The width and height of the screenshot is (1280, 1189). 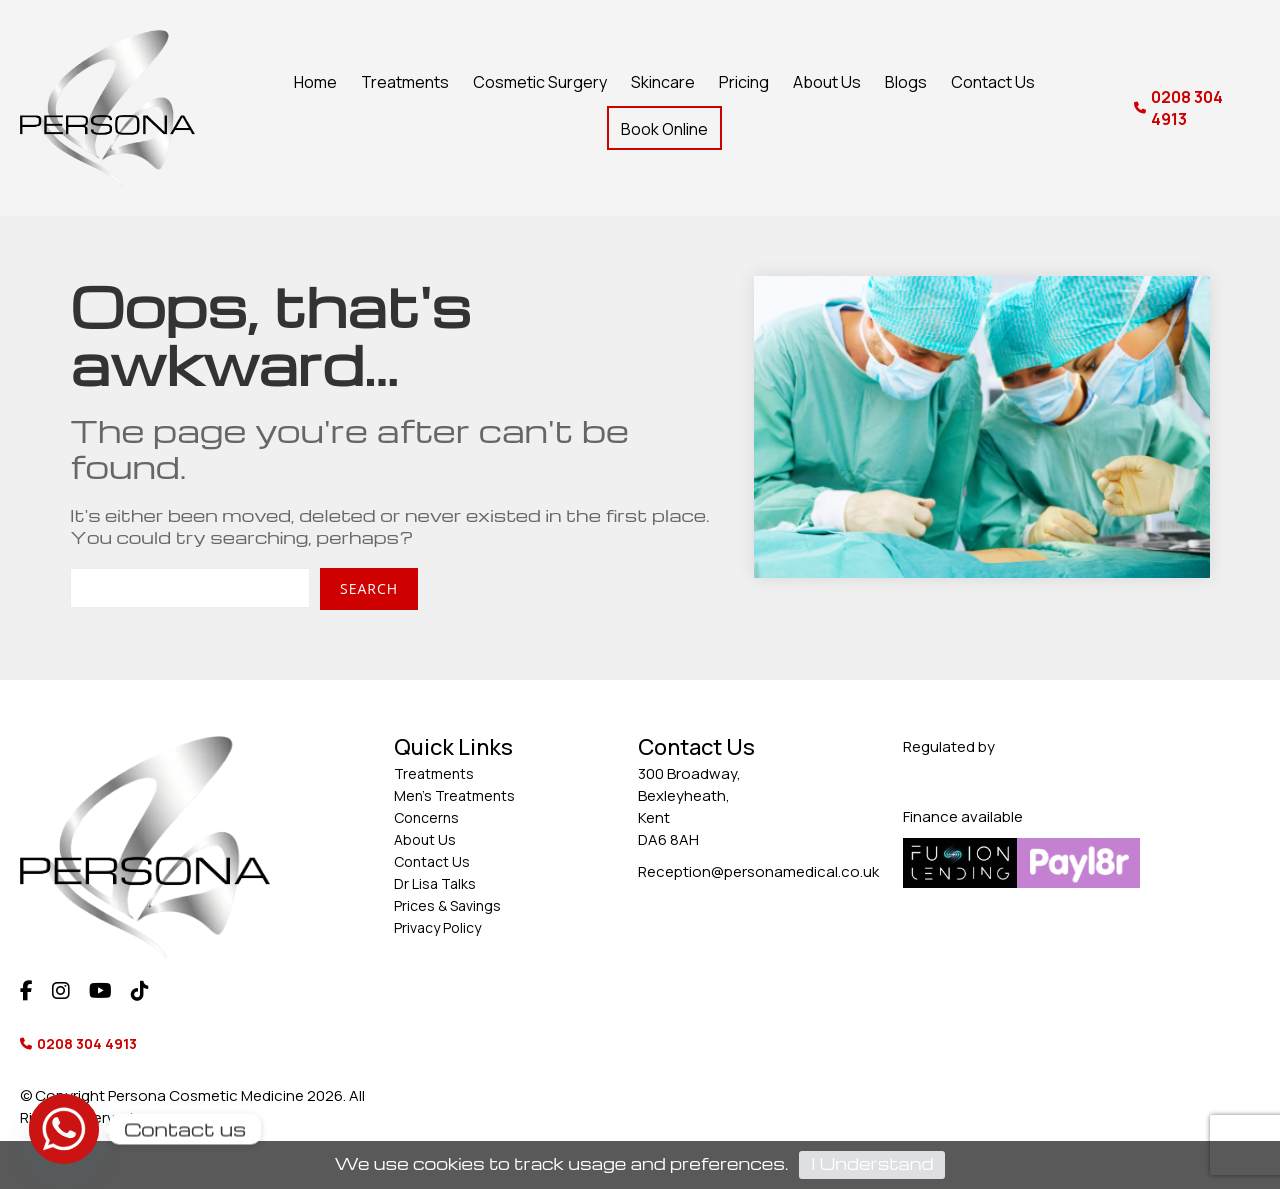 What do you see at coordinates (435, 883) in the screenshot?
I see `Dr Lisa Talks` at bounding box center [435, 883].